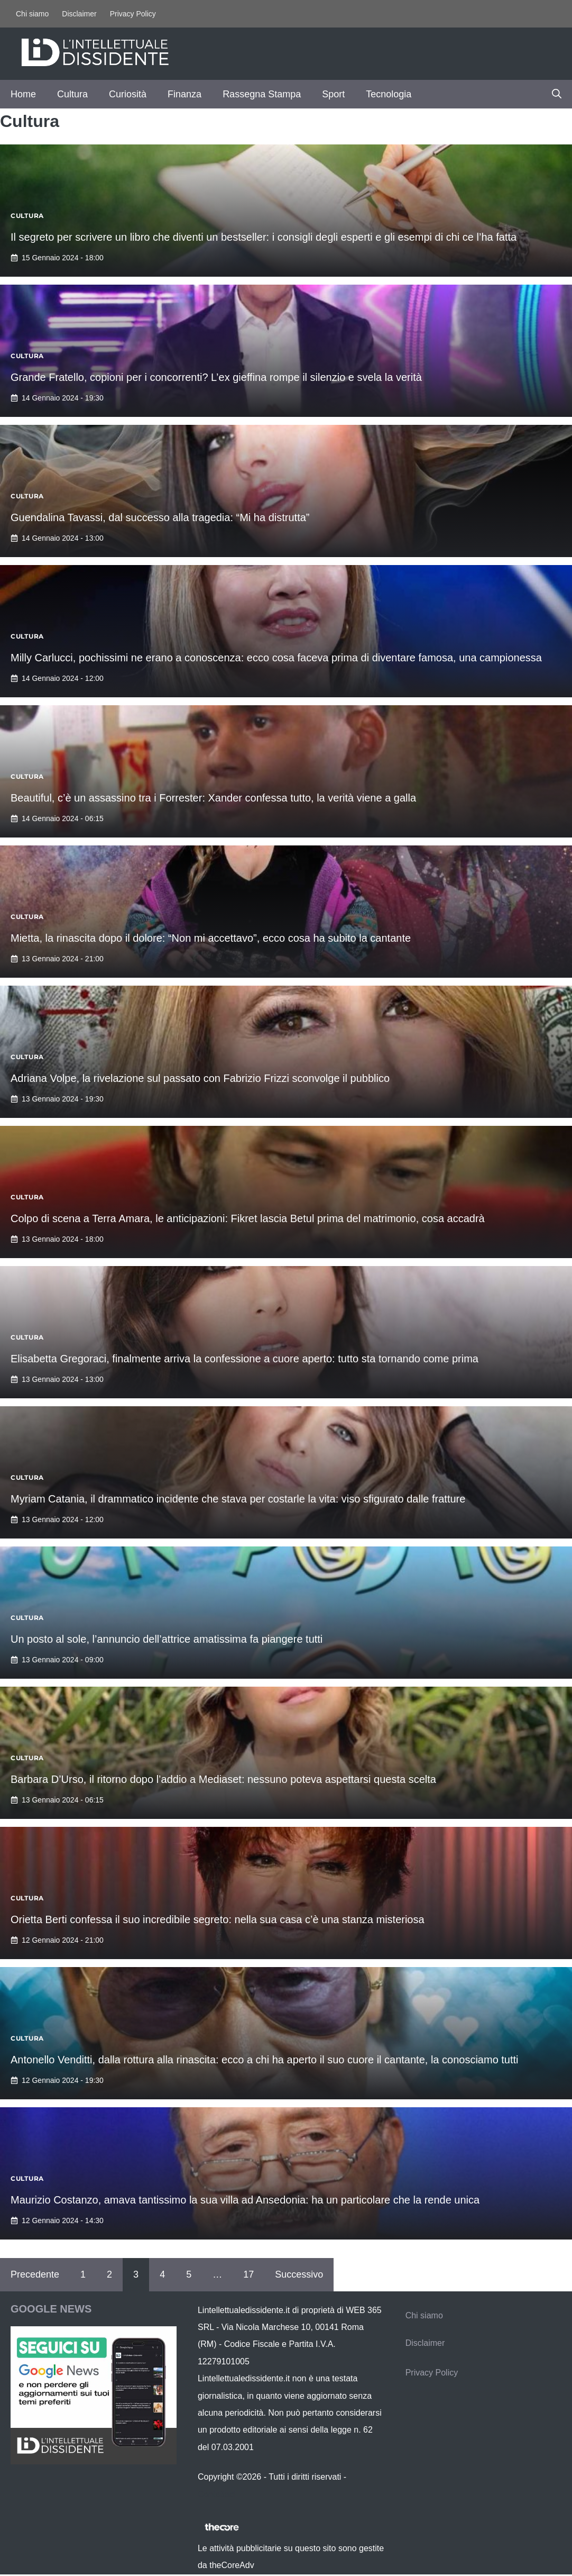  Describe the element at coordinates (32, 14) in the screenshot. I see `Chi siamo` at that location.